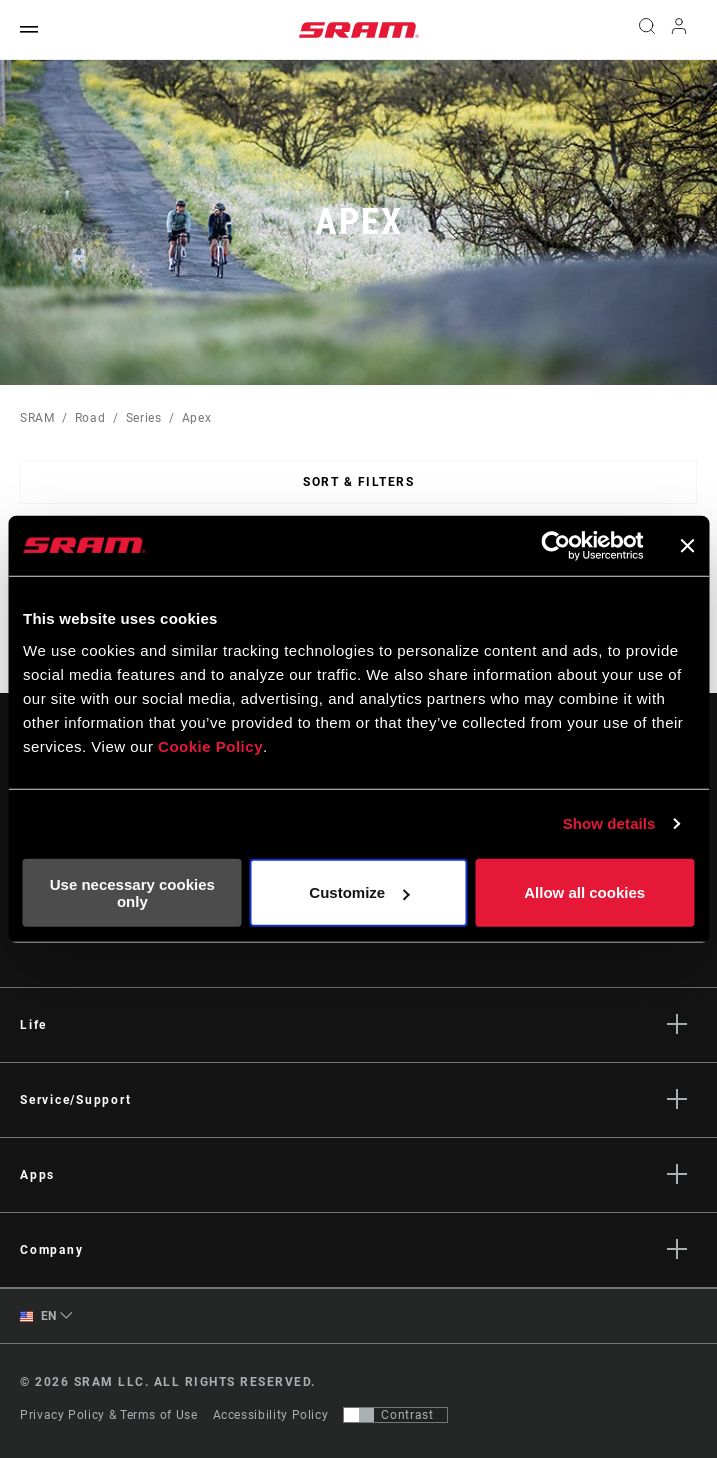  I want to click on Accessibility Policy, so click(271, 1415).